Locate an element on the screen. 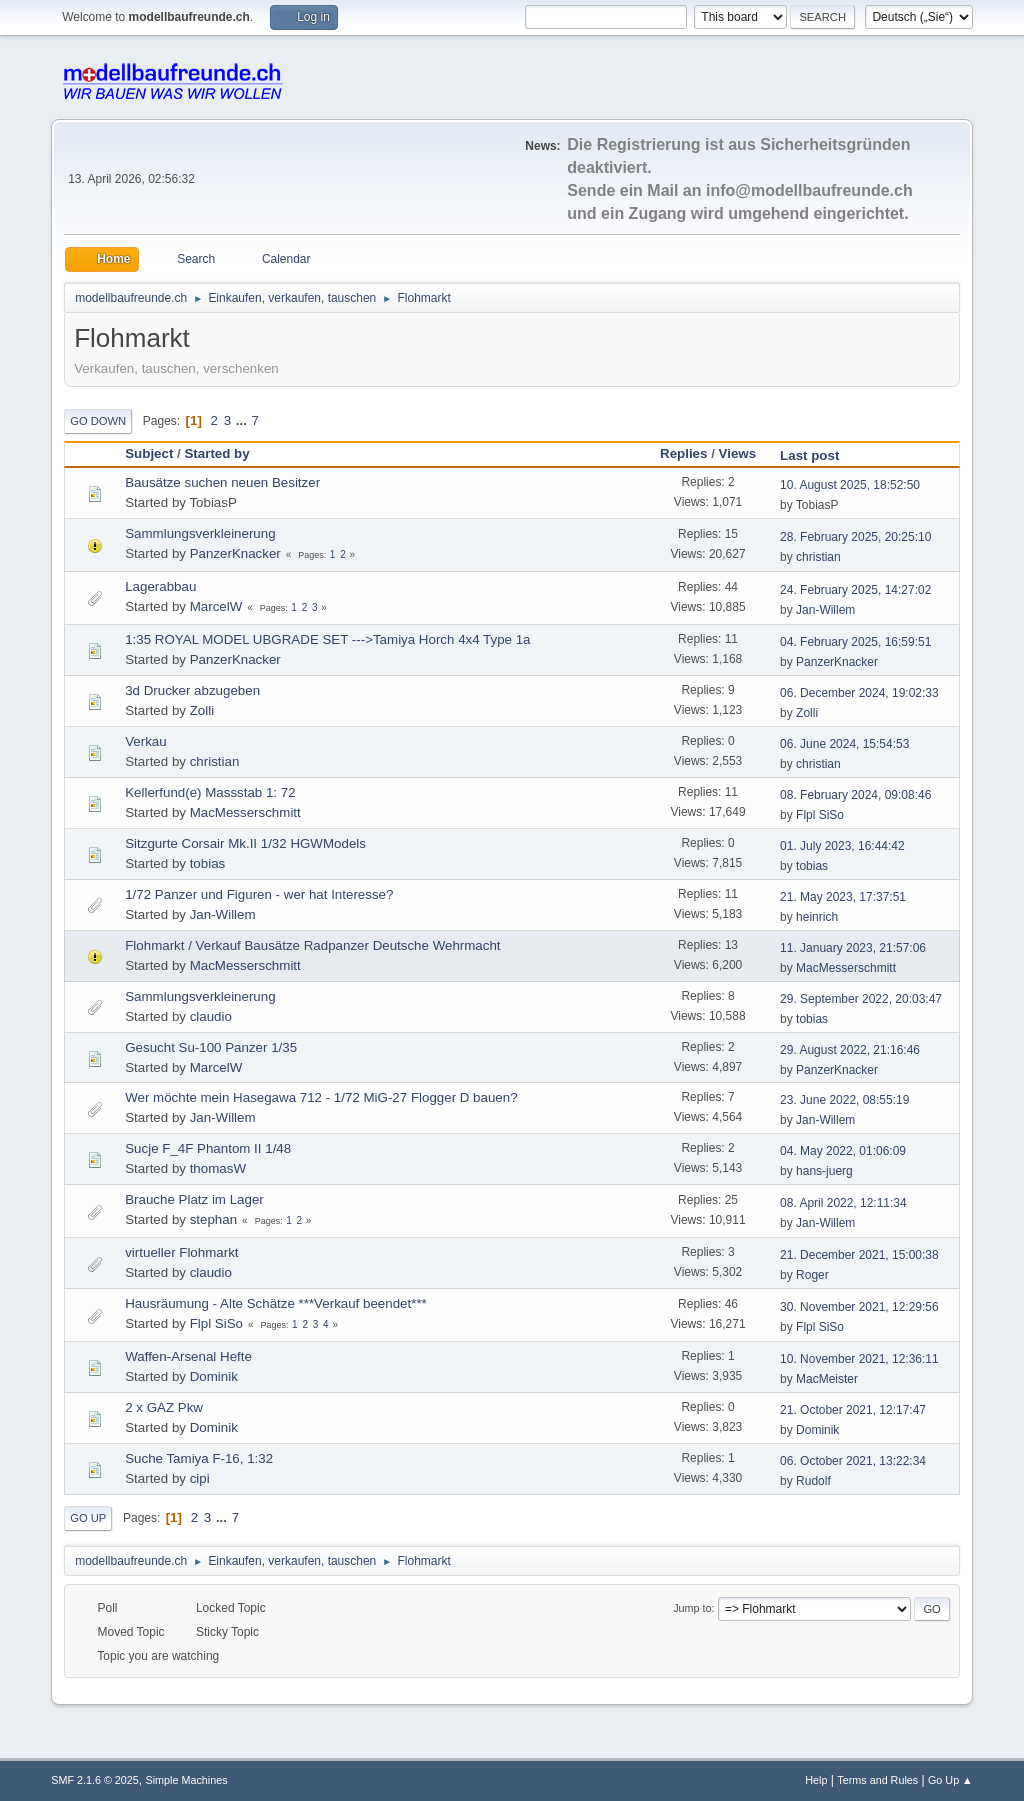  21. December 2021, 15:00:38 is located at coordinates (859, 1255).